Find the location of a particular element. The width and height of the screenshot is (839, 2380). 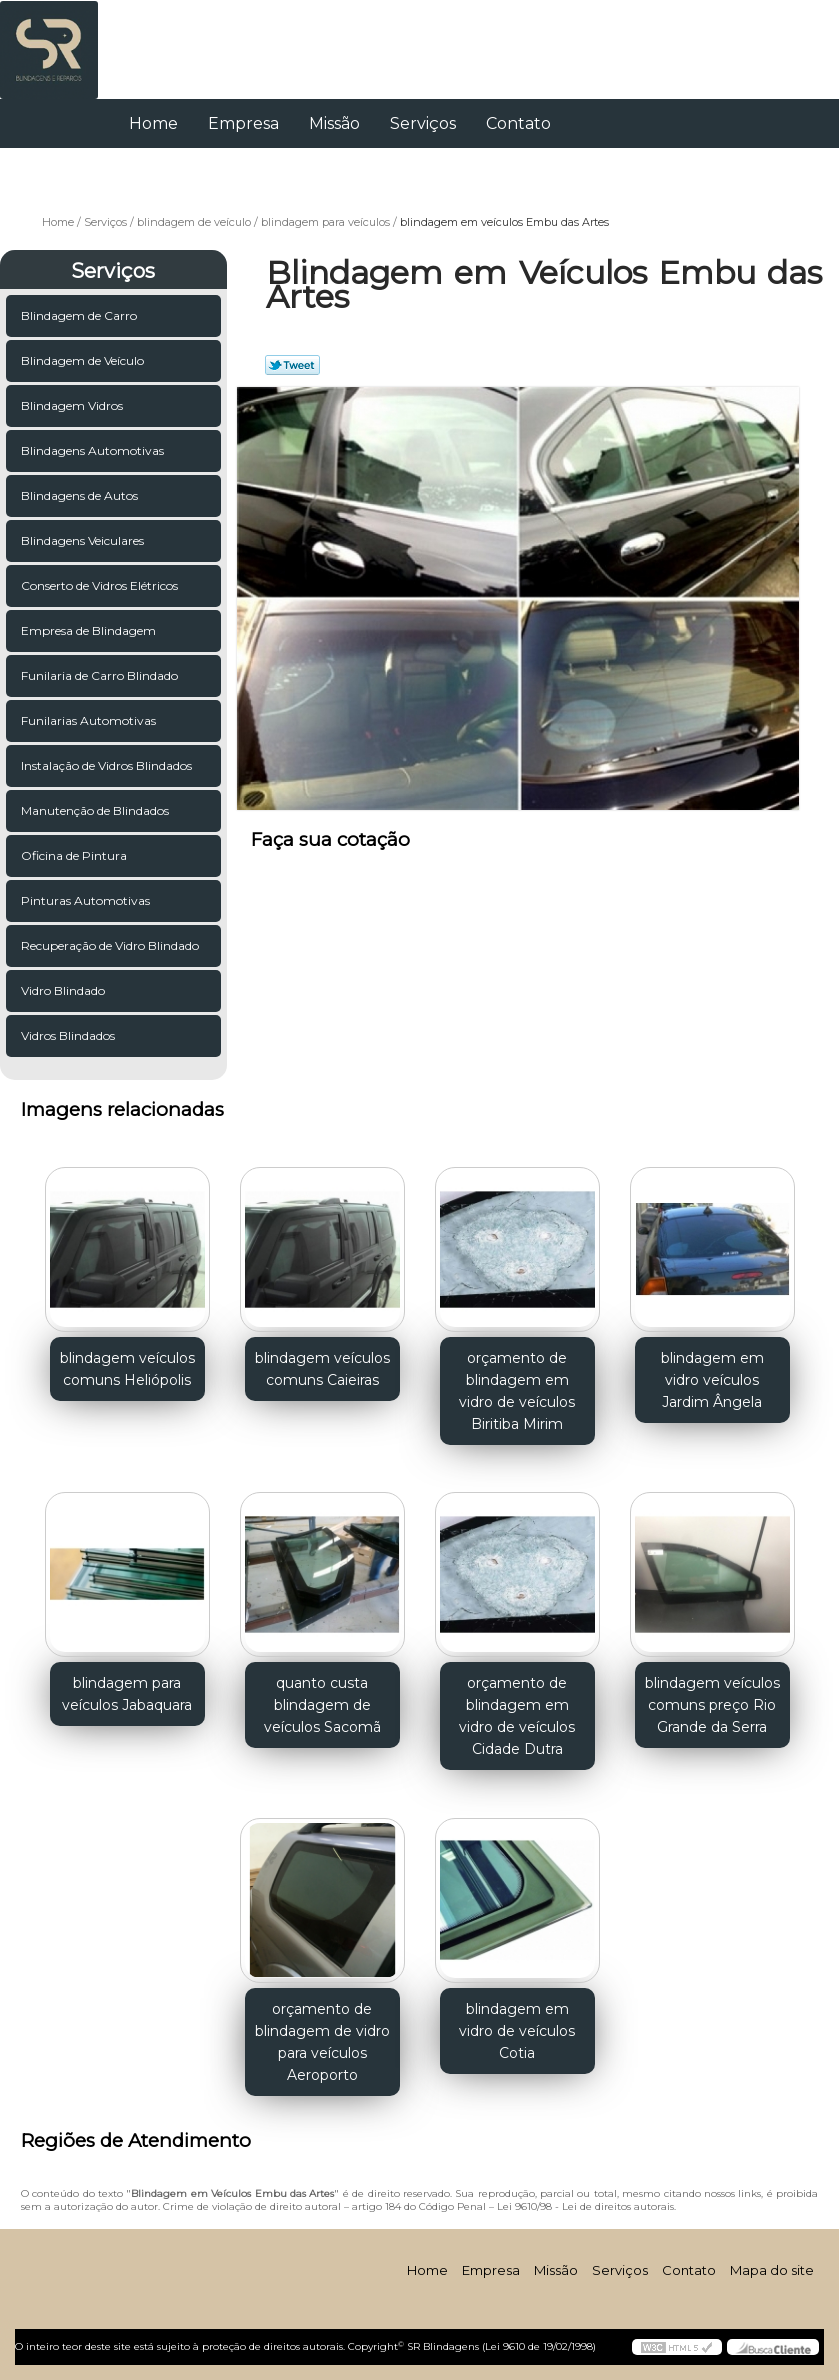

Blindagens Automotivas is located at coordinates (94, 450).